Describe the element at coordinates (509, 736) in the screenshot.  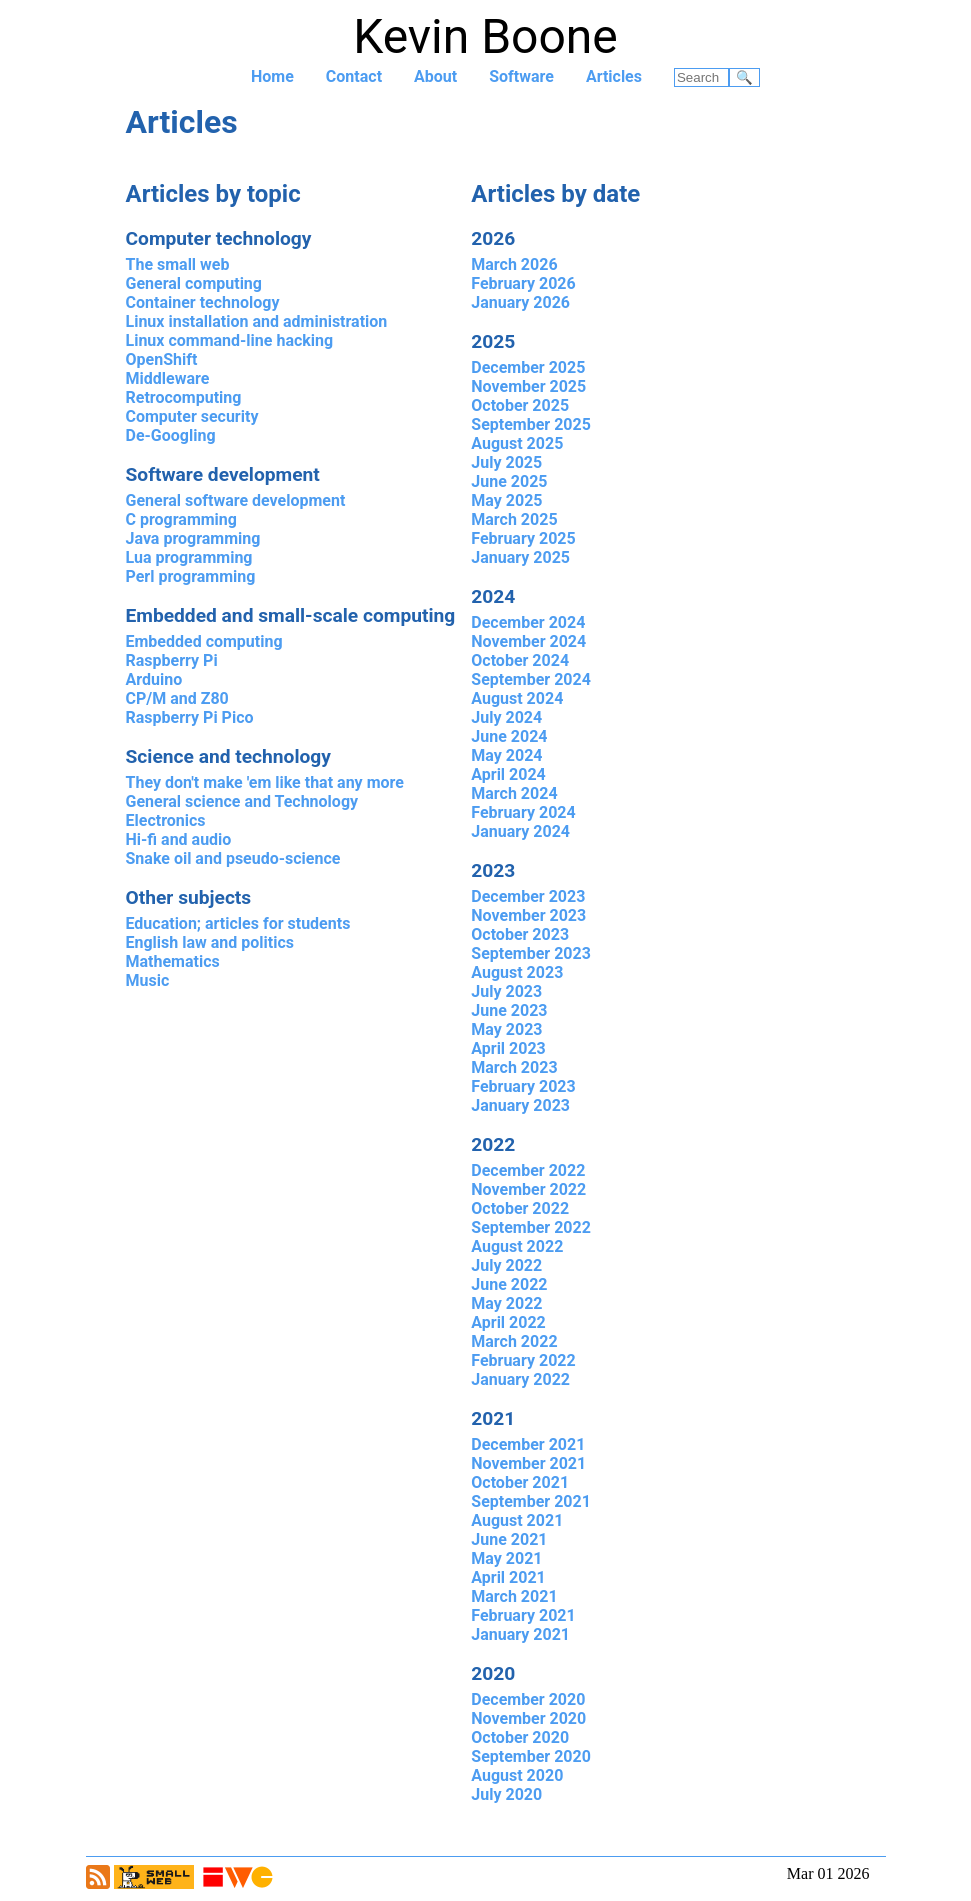
I see `June 2024` at that location.